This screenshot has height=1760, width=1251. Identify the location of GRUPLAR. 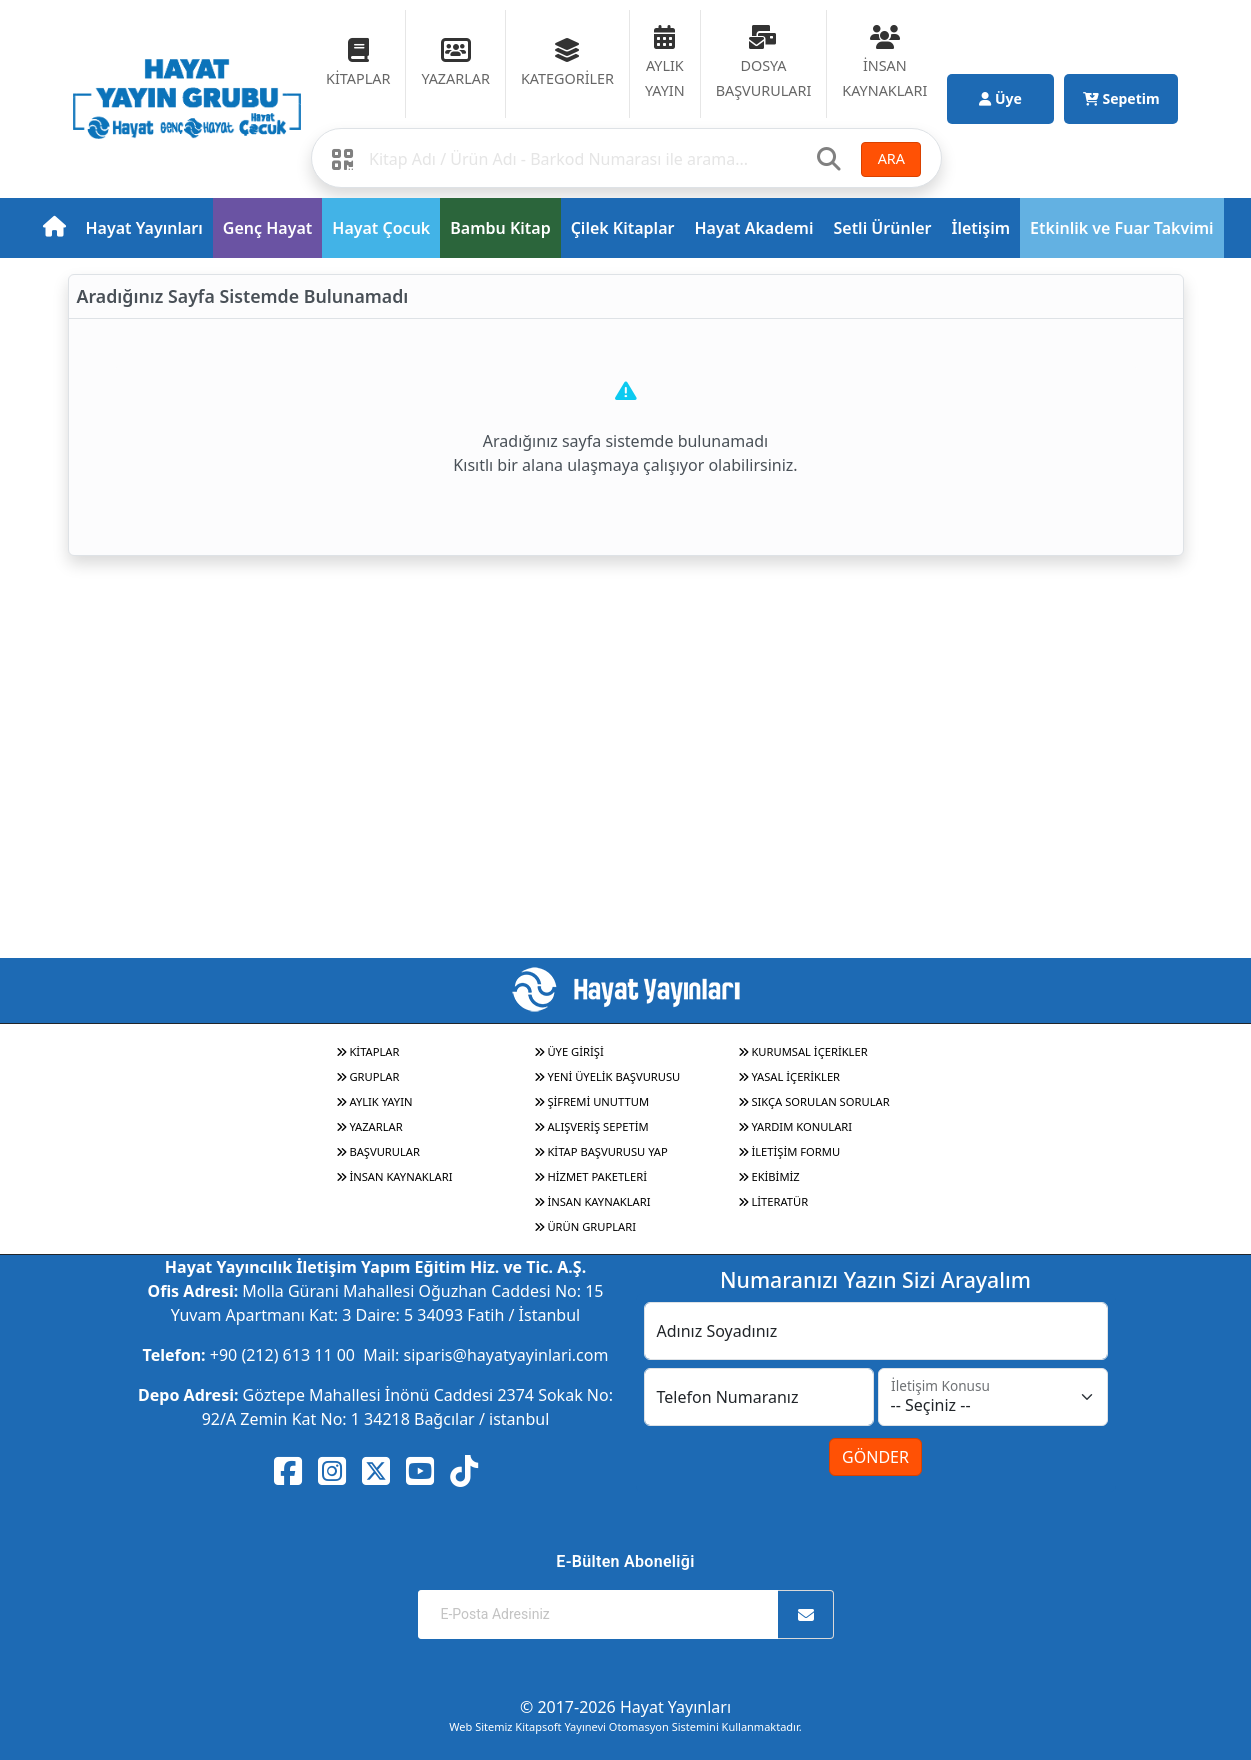
(368, 1076).